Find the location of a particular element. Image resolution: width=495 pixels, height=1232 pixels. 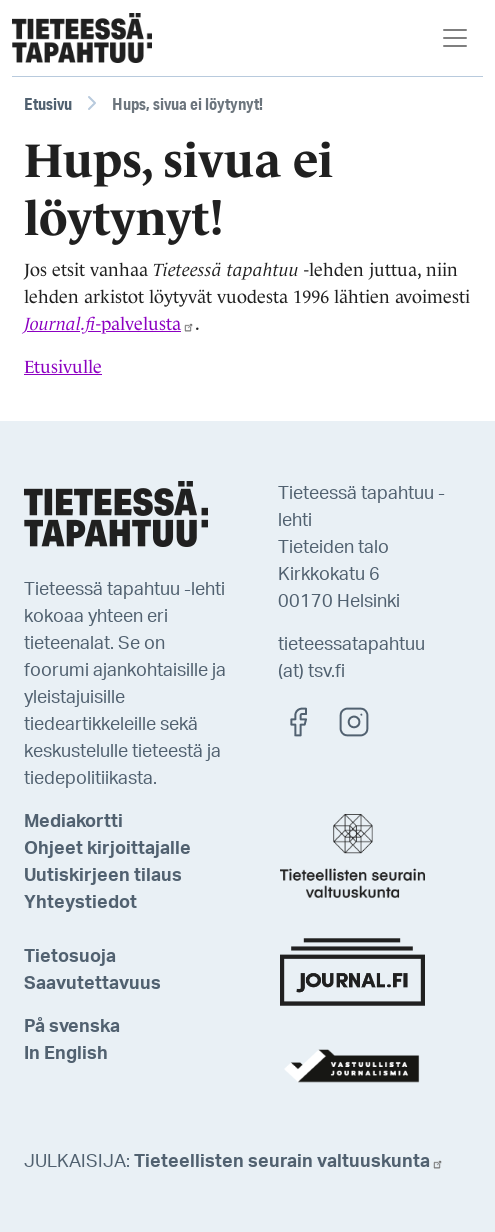

Tieteellisten seurain valtuuskunta is located at coordinates (289, 1162).